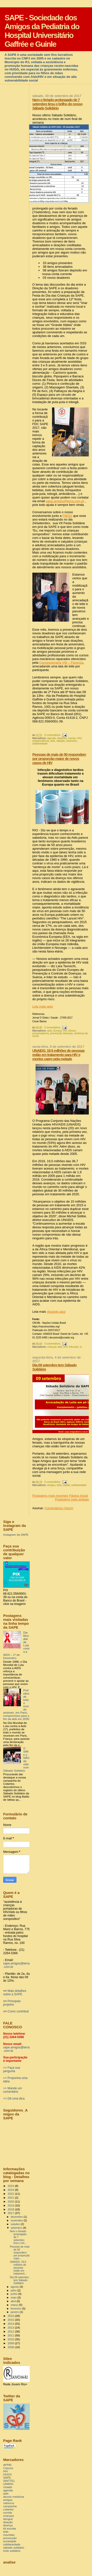 The width and height of the screenshot is (92, 2576). I want to click on Cazuza, so click(8, 2468).